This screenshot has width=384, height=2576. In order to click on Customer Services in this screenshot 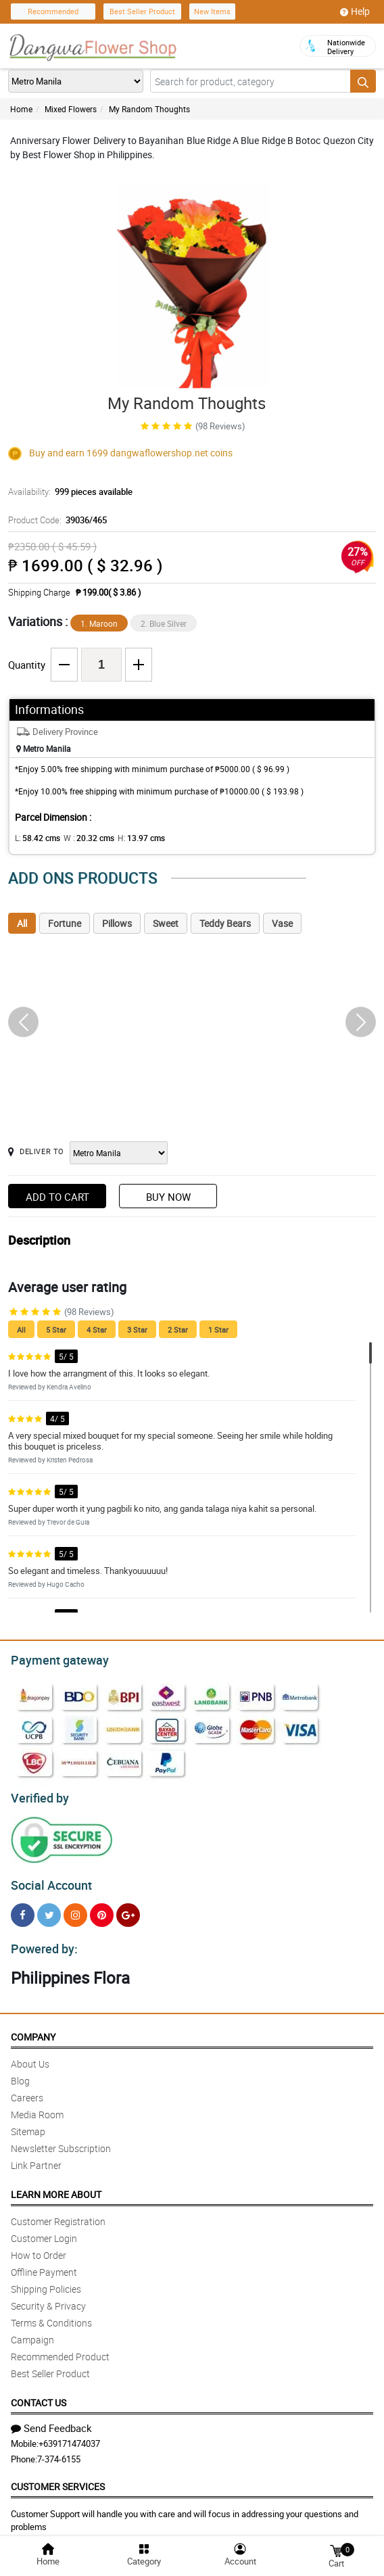, I will do `click(58, 2478)`.